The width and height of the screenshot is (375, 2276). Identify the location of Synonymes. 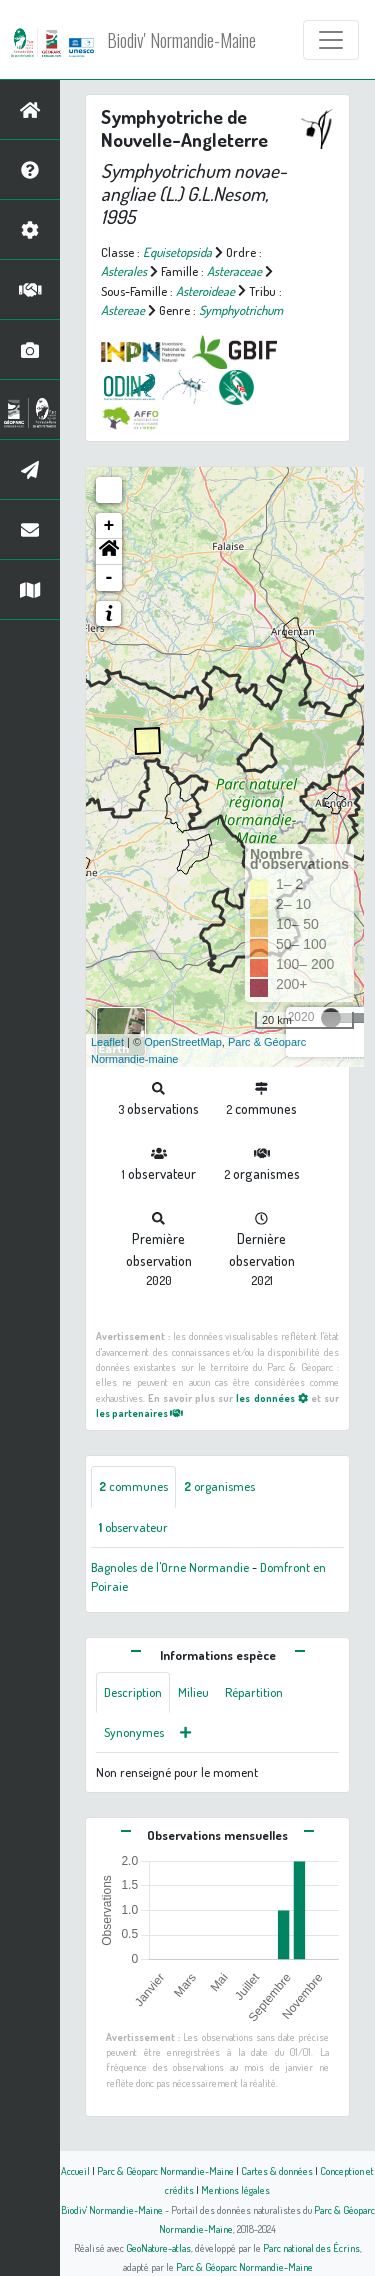
(134, 1732).